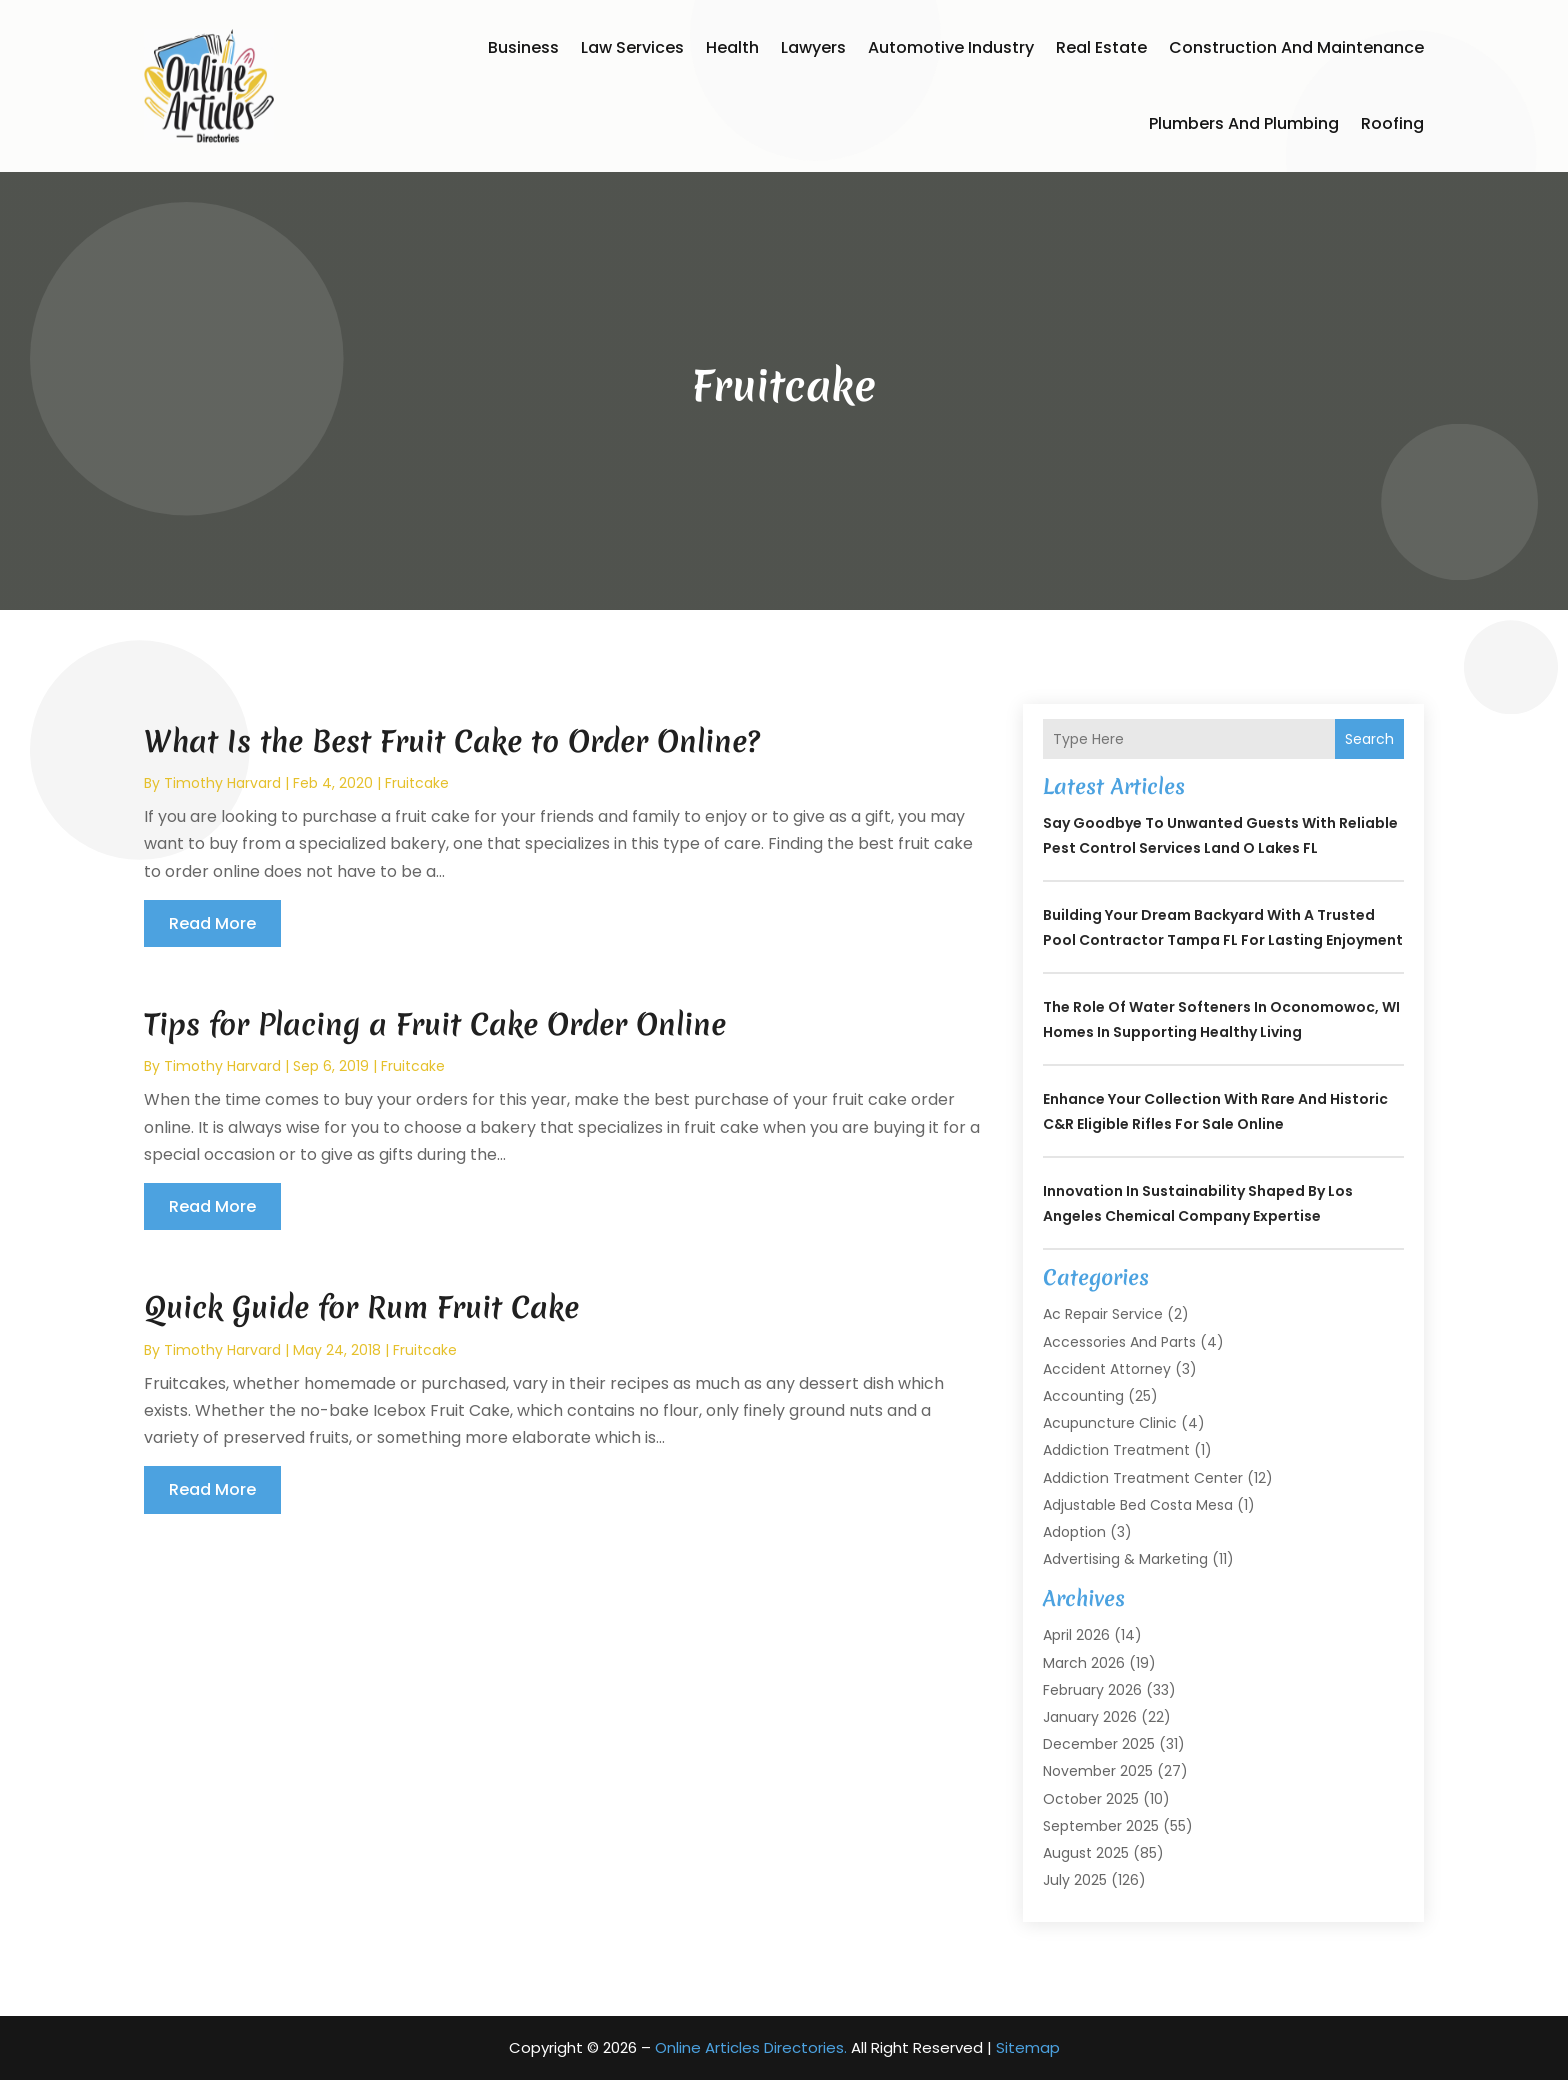  I want to click on Roofing, so click(1392, 123).